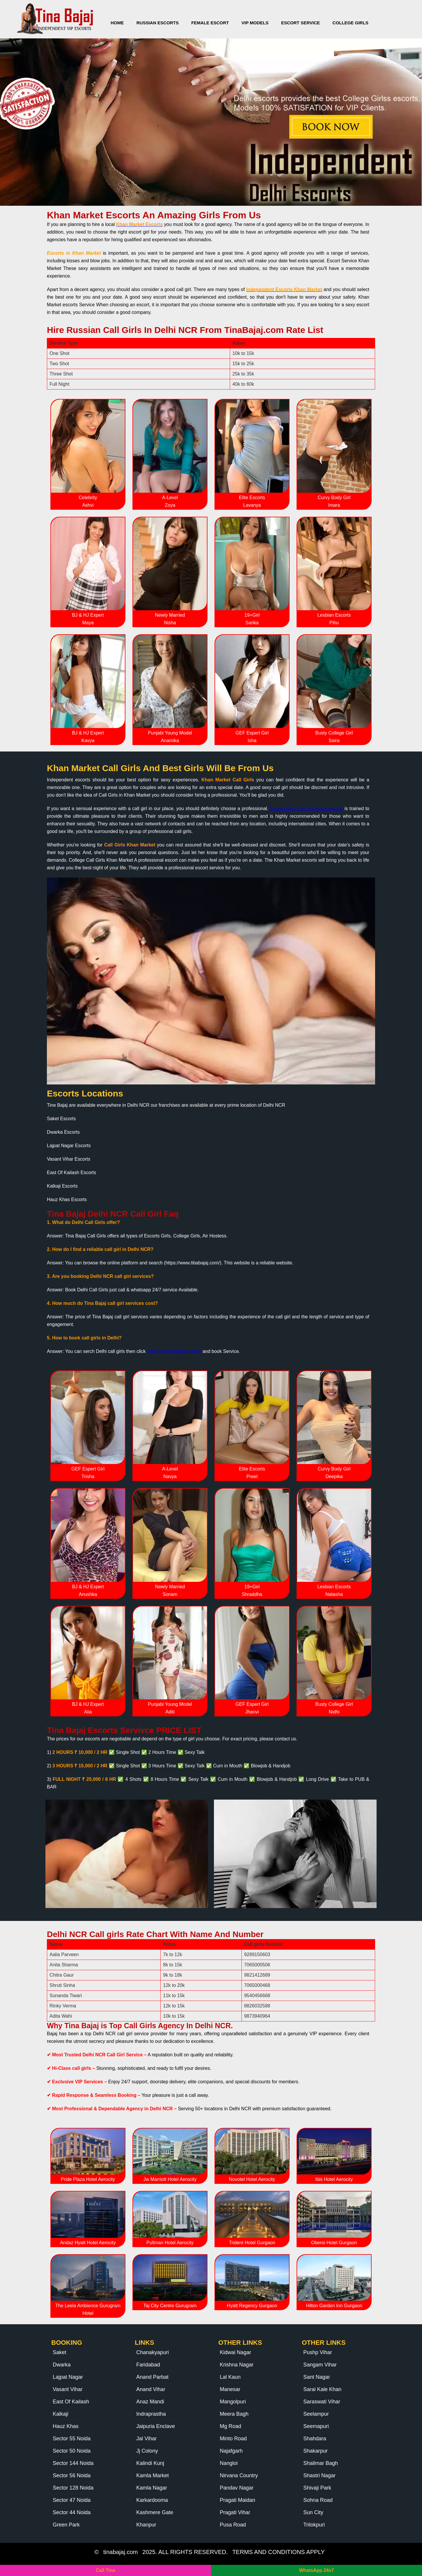 The height and width of the screenshot is (2576, 422). I want to click on Kamla Nagar, so click(151, 2488).